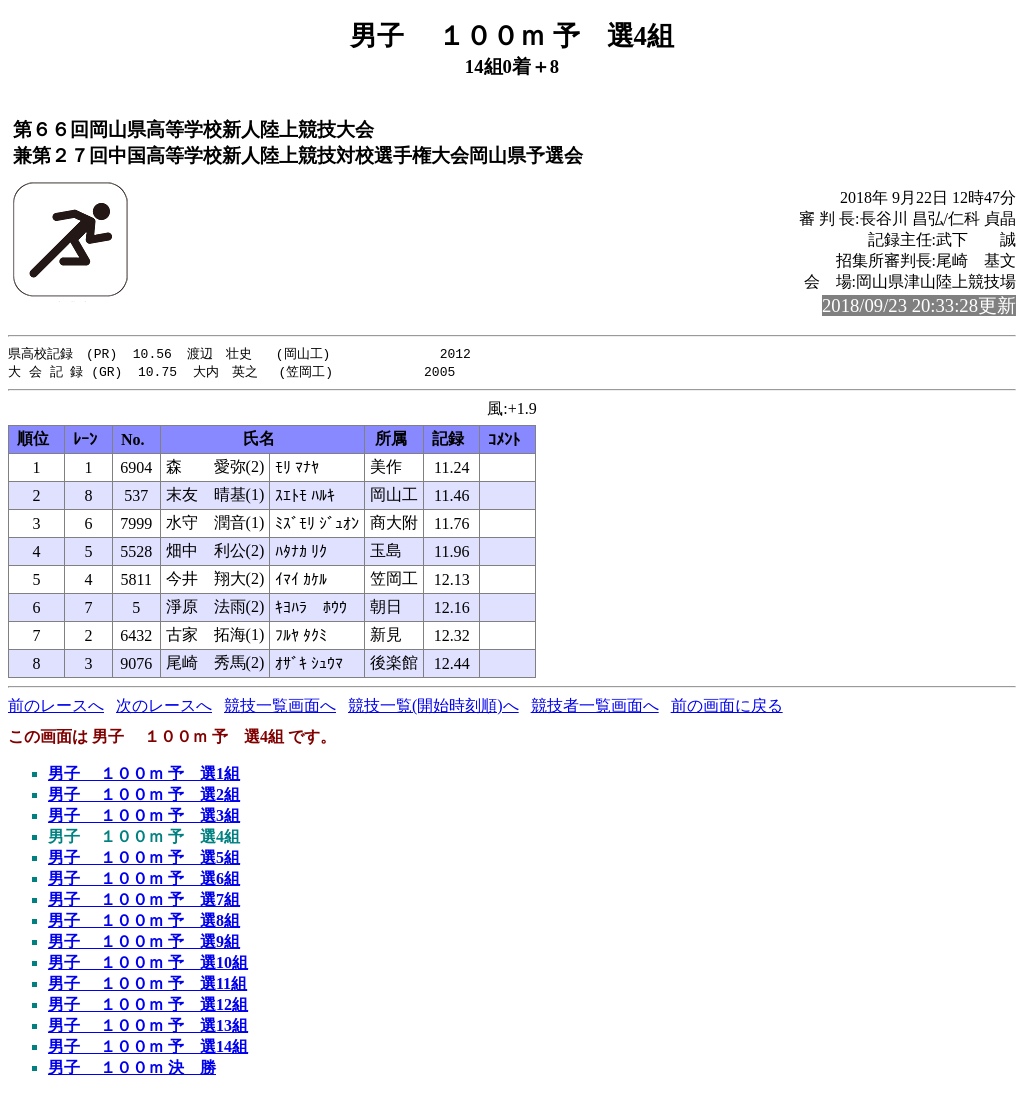 This screenshot has height=1097, width=1024. What do you see at coordinates (727, 707) in the screenshot?
I see `前の画面に戻る` at bounding box center [727, 707].